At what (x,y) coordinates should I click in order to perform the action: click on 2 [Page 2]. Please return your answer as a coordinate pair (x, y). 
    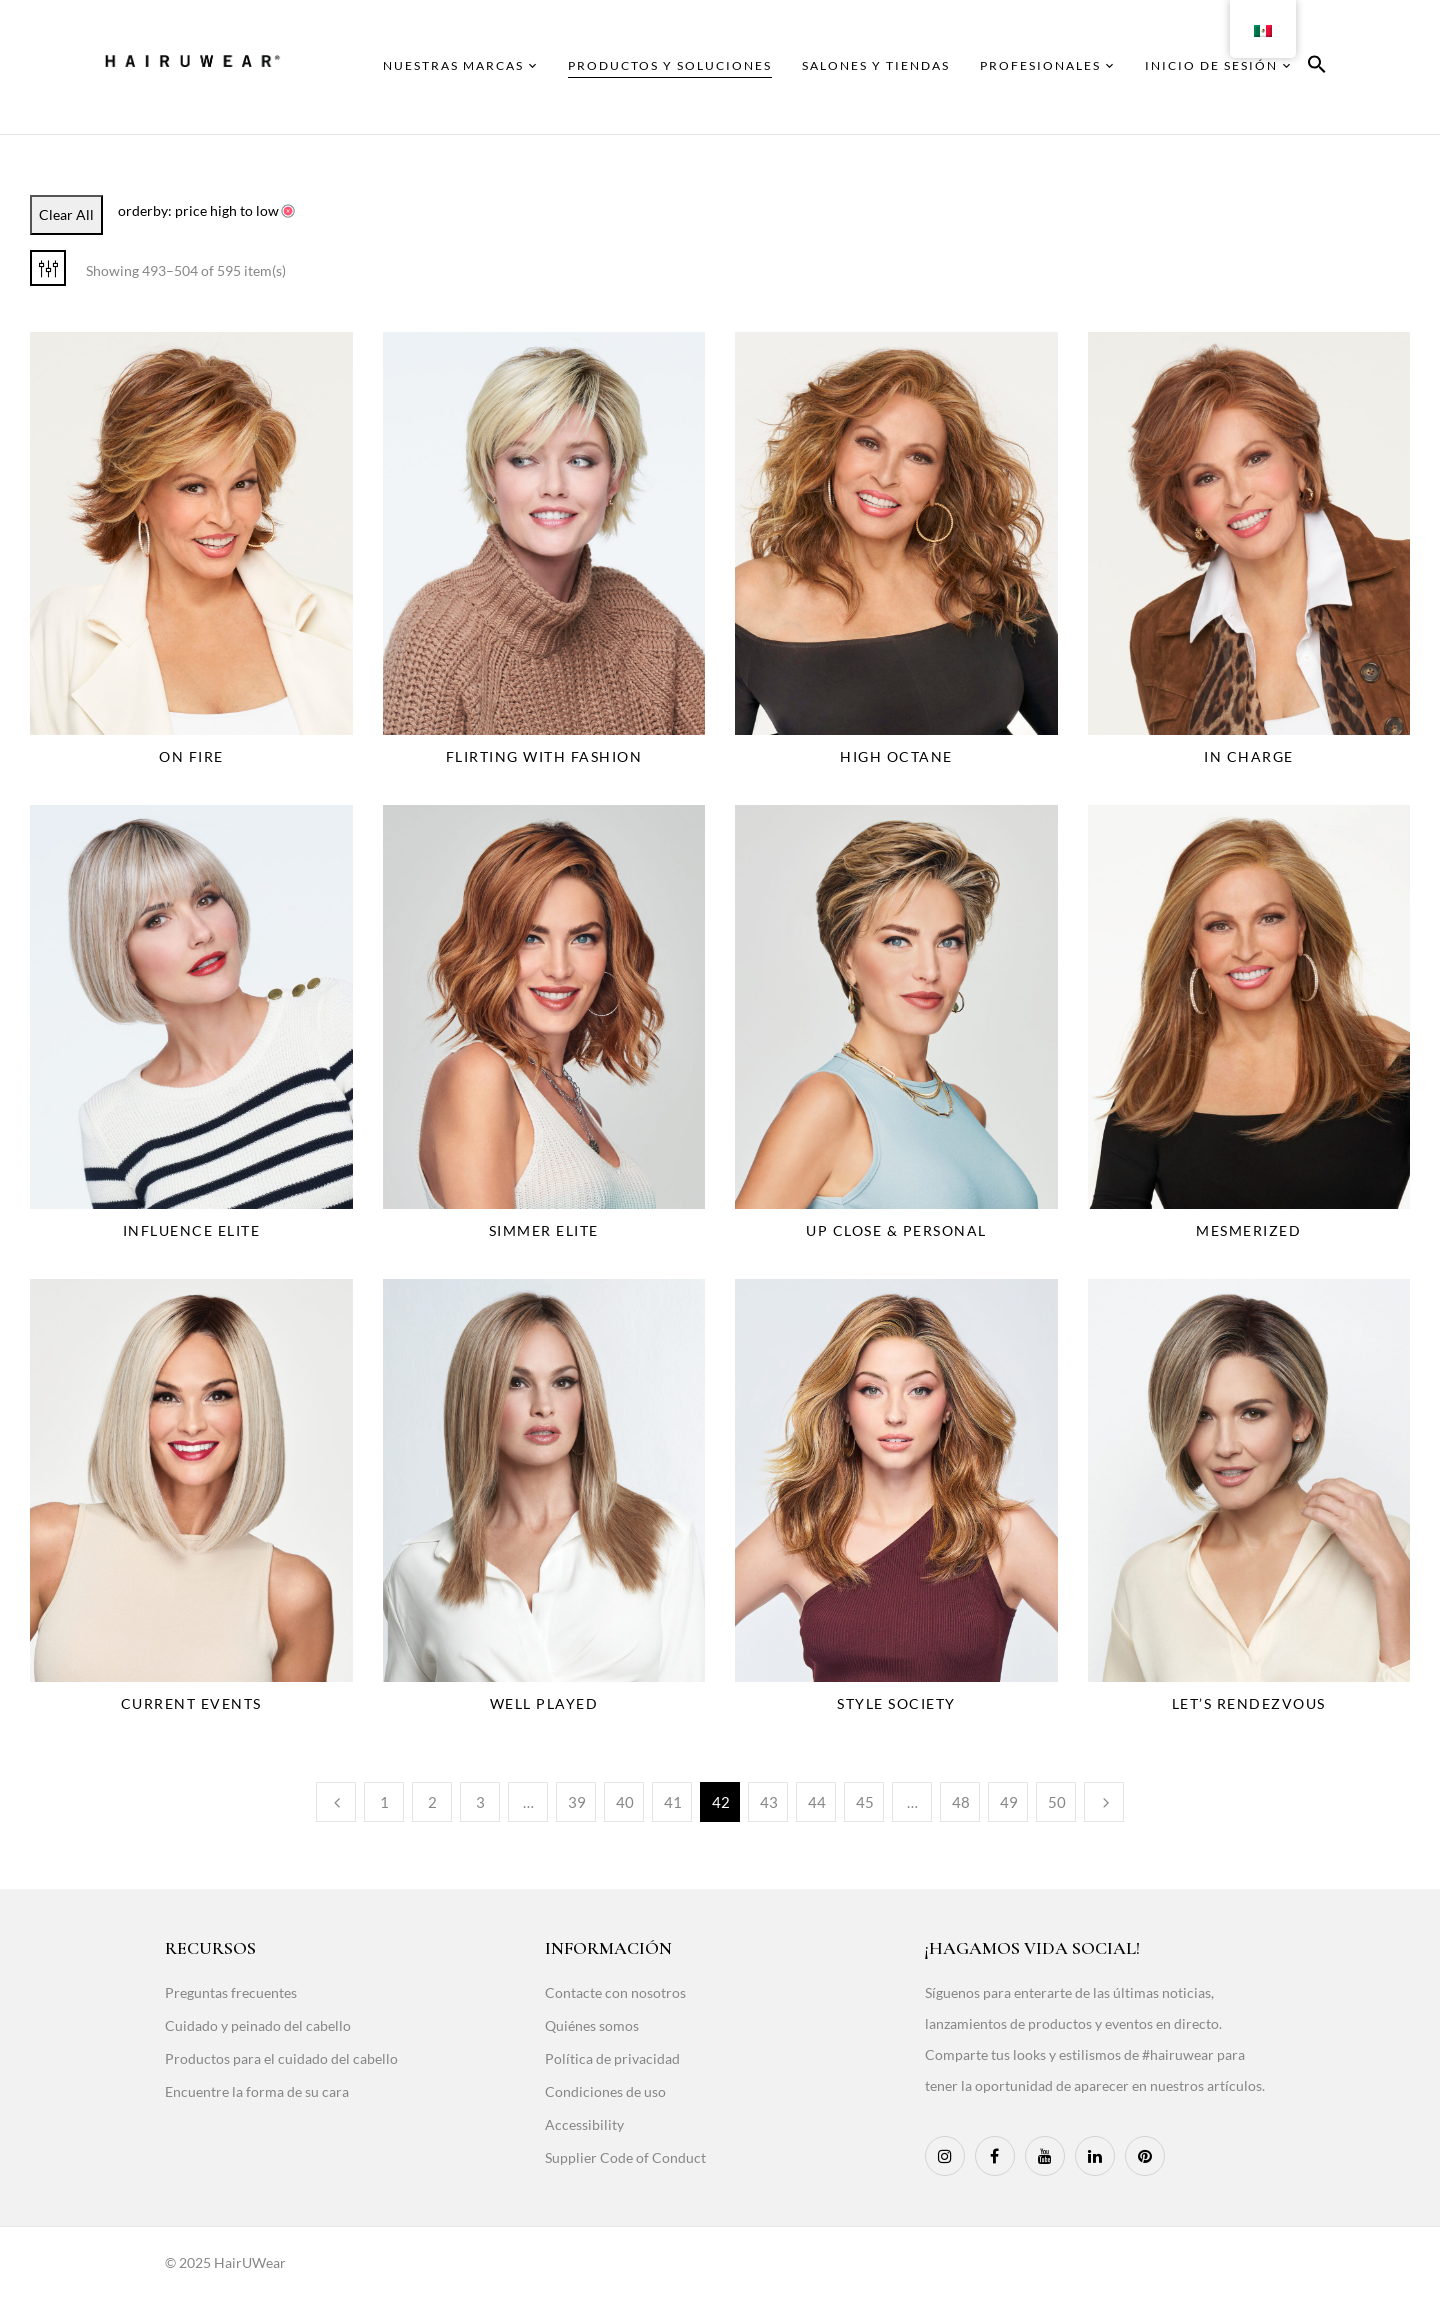
    Looking at the image, I should click on (432, 1802).